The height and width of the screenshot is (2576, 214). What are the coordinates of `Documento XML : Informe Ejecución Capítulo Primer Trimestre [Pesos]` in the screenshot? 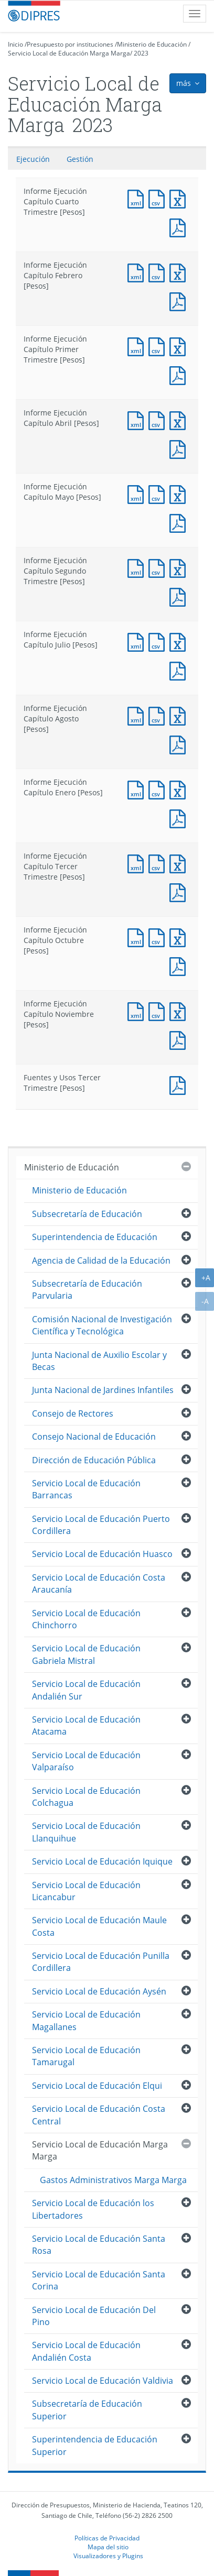 It's located at (137, 345).